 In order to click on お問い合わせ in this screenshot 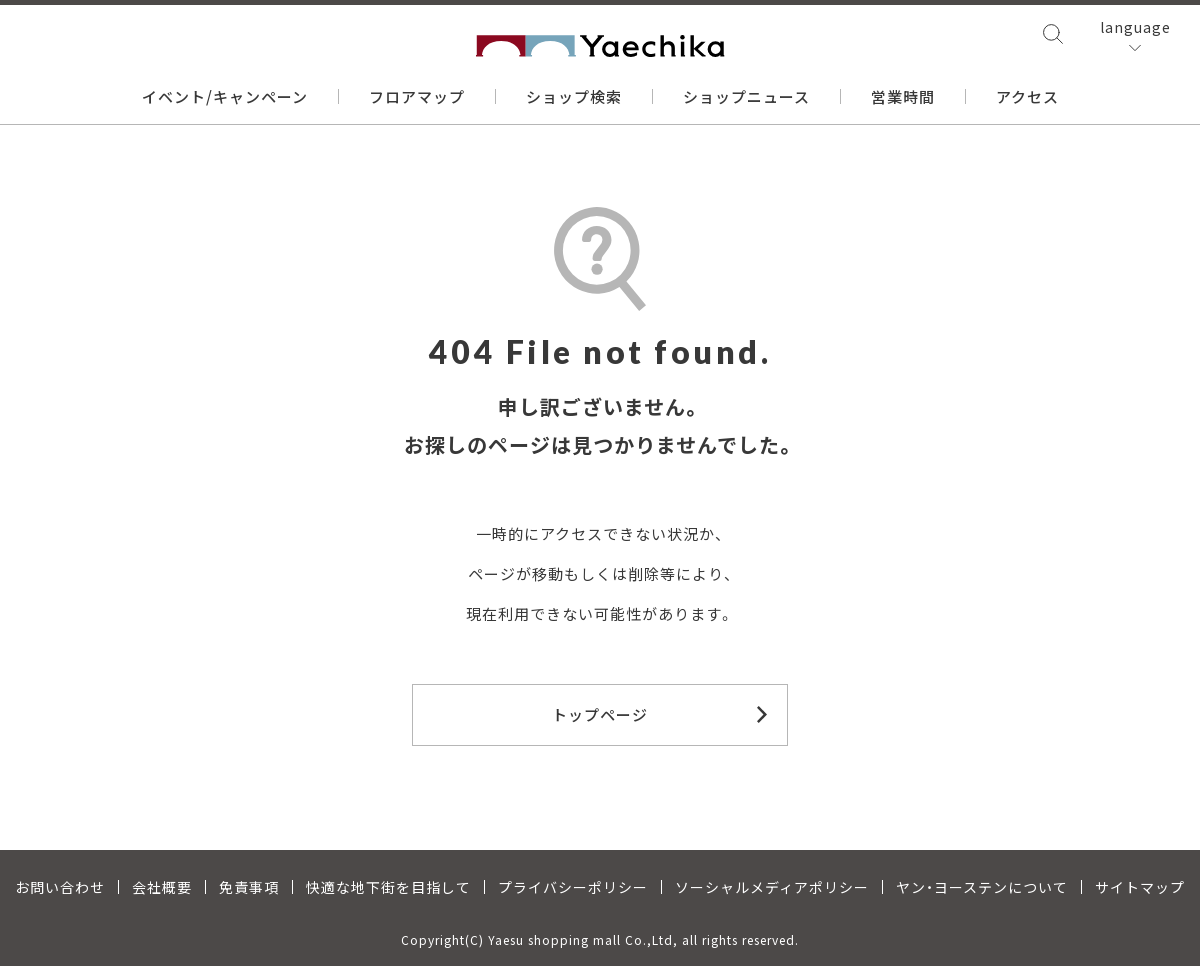, I will do `click(60, 893)`.